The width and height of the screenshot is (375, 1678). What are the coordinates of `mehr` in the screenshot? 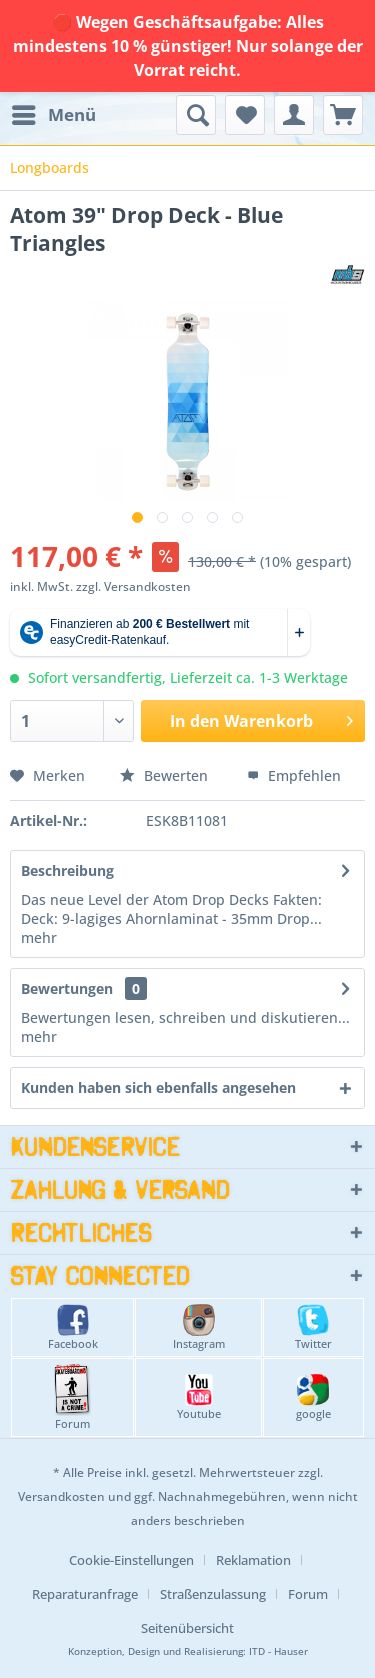 It's located at (39, 937).